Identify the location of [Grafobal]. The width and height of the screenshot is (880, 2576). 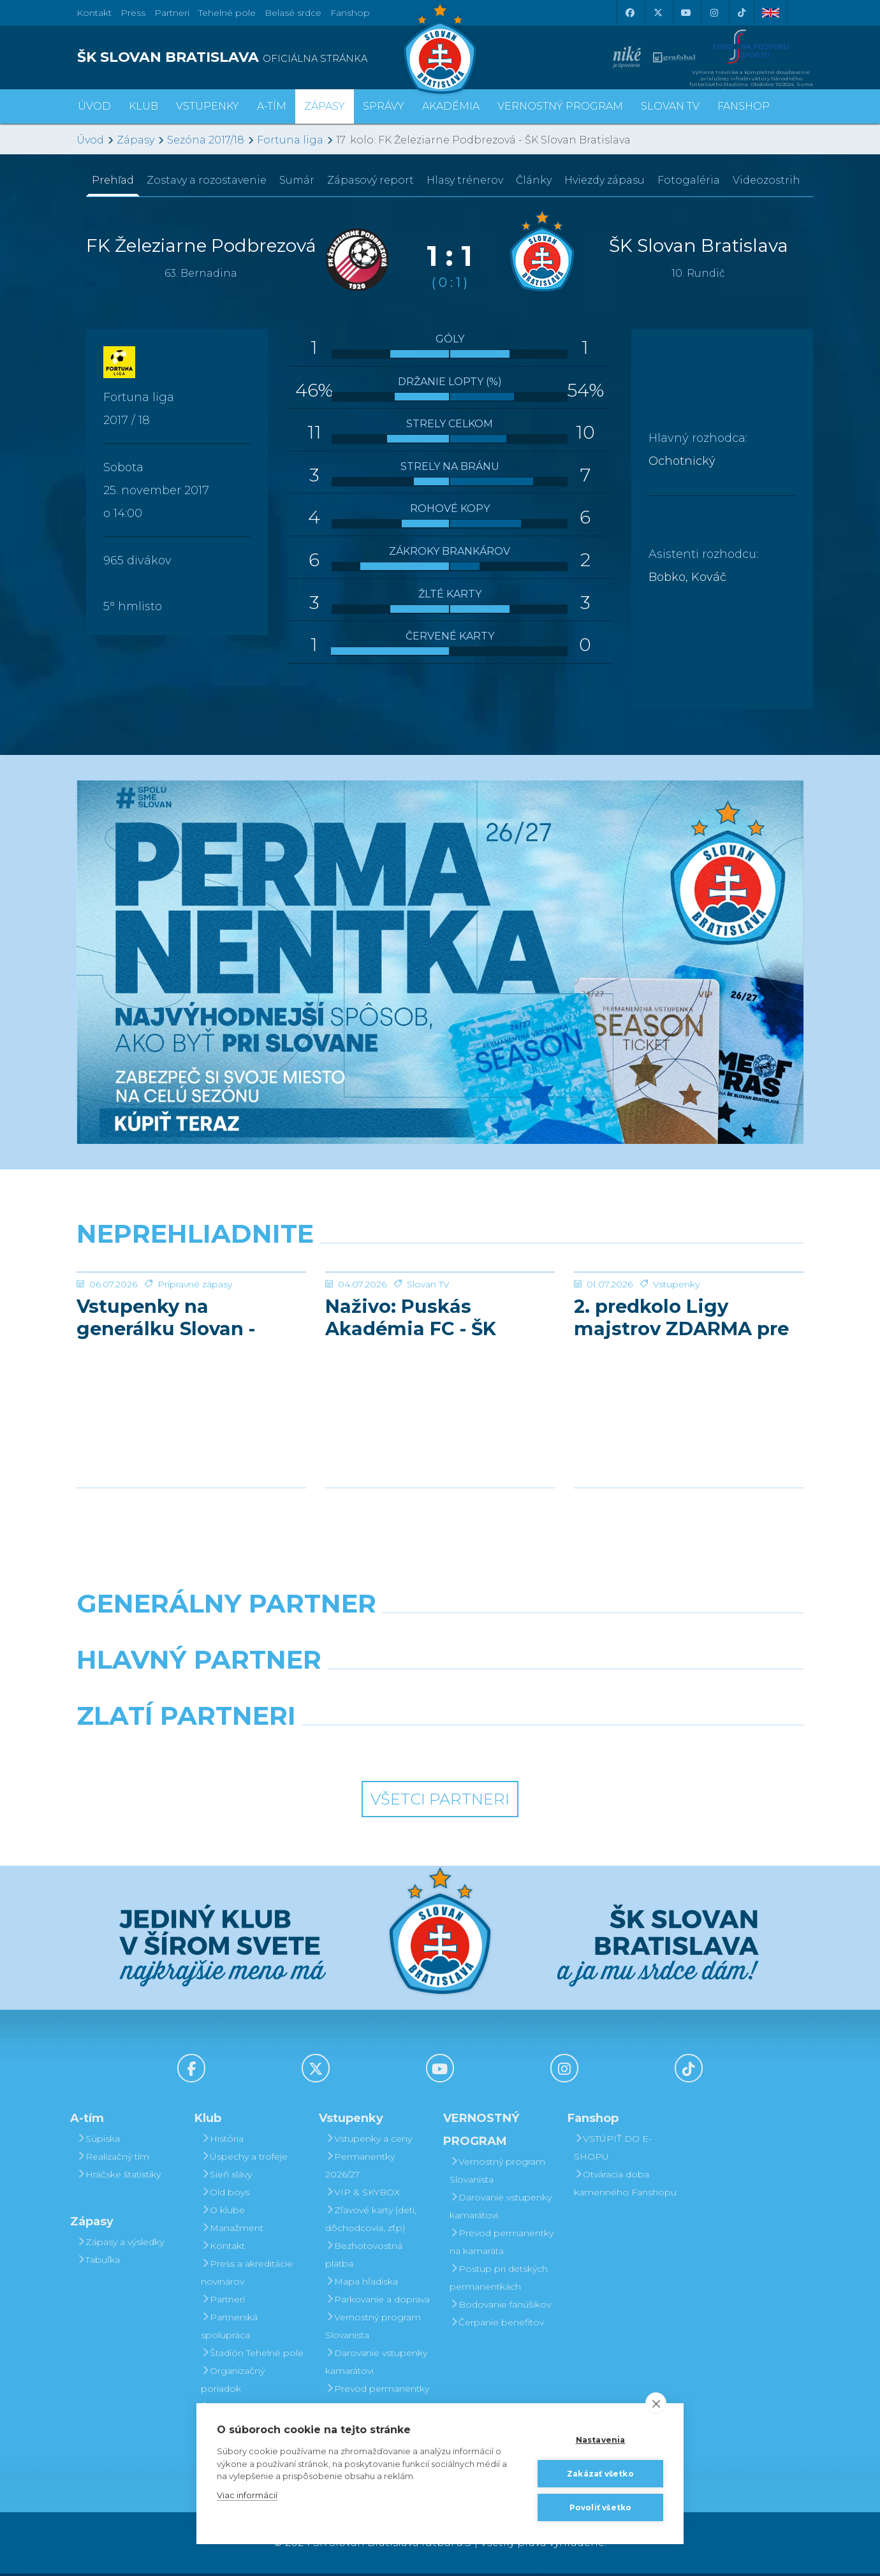
(347, 1695).